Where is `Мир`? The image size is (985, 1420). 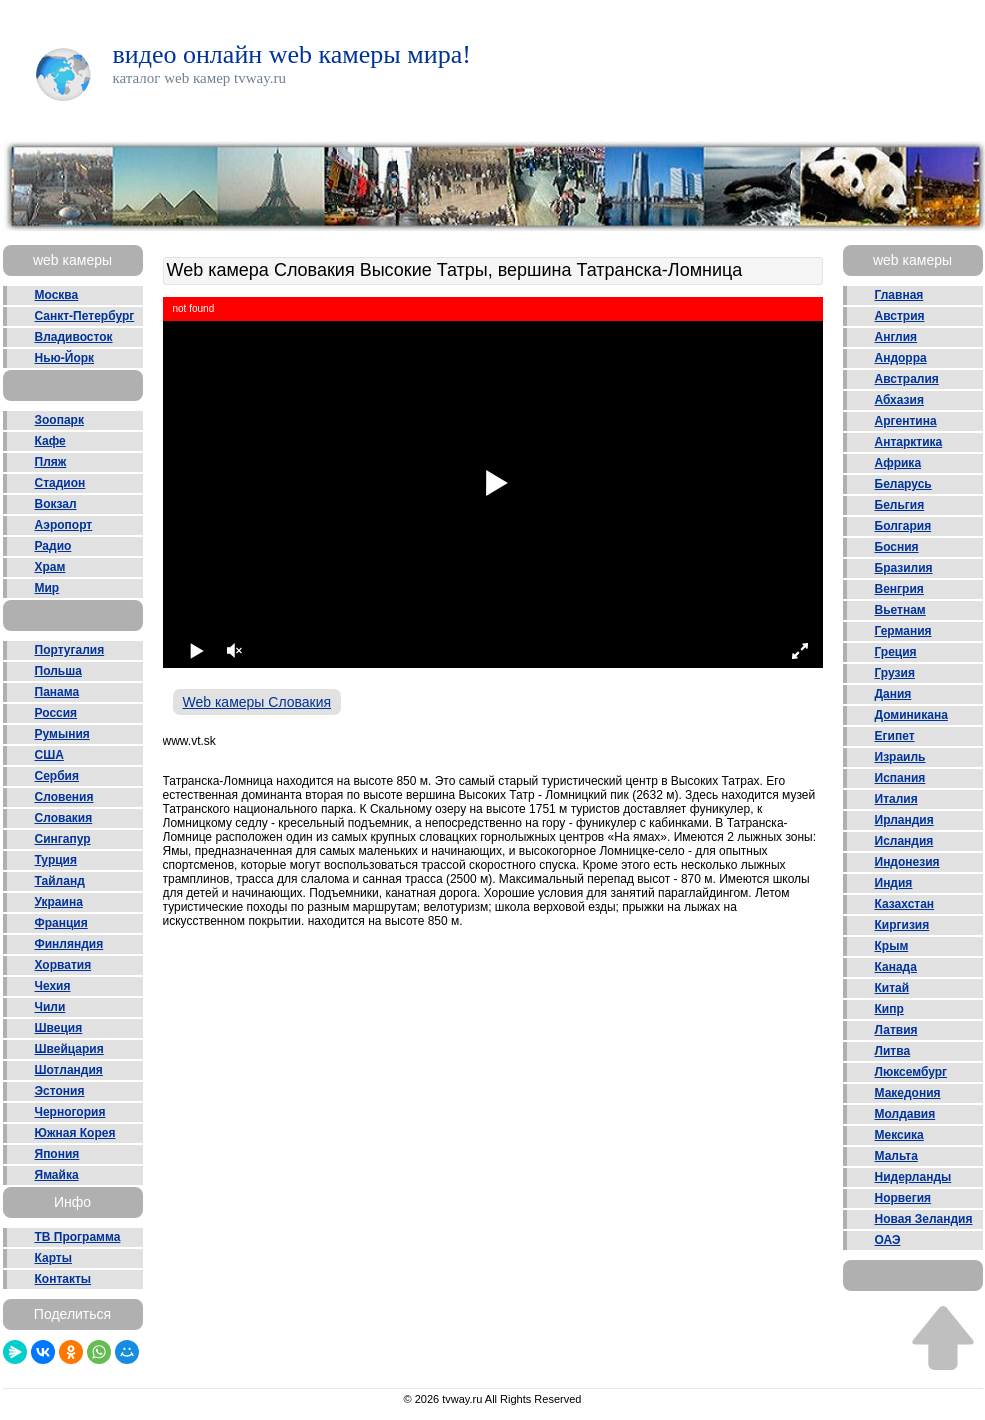
Мир is located at coordinates (47, 588).